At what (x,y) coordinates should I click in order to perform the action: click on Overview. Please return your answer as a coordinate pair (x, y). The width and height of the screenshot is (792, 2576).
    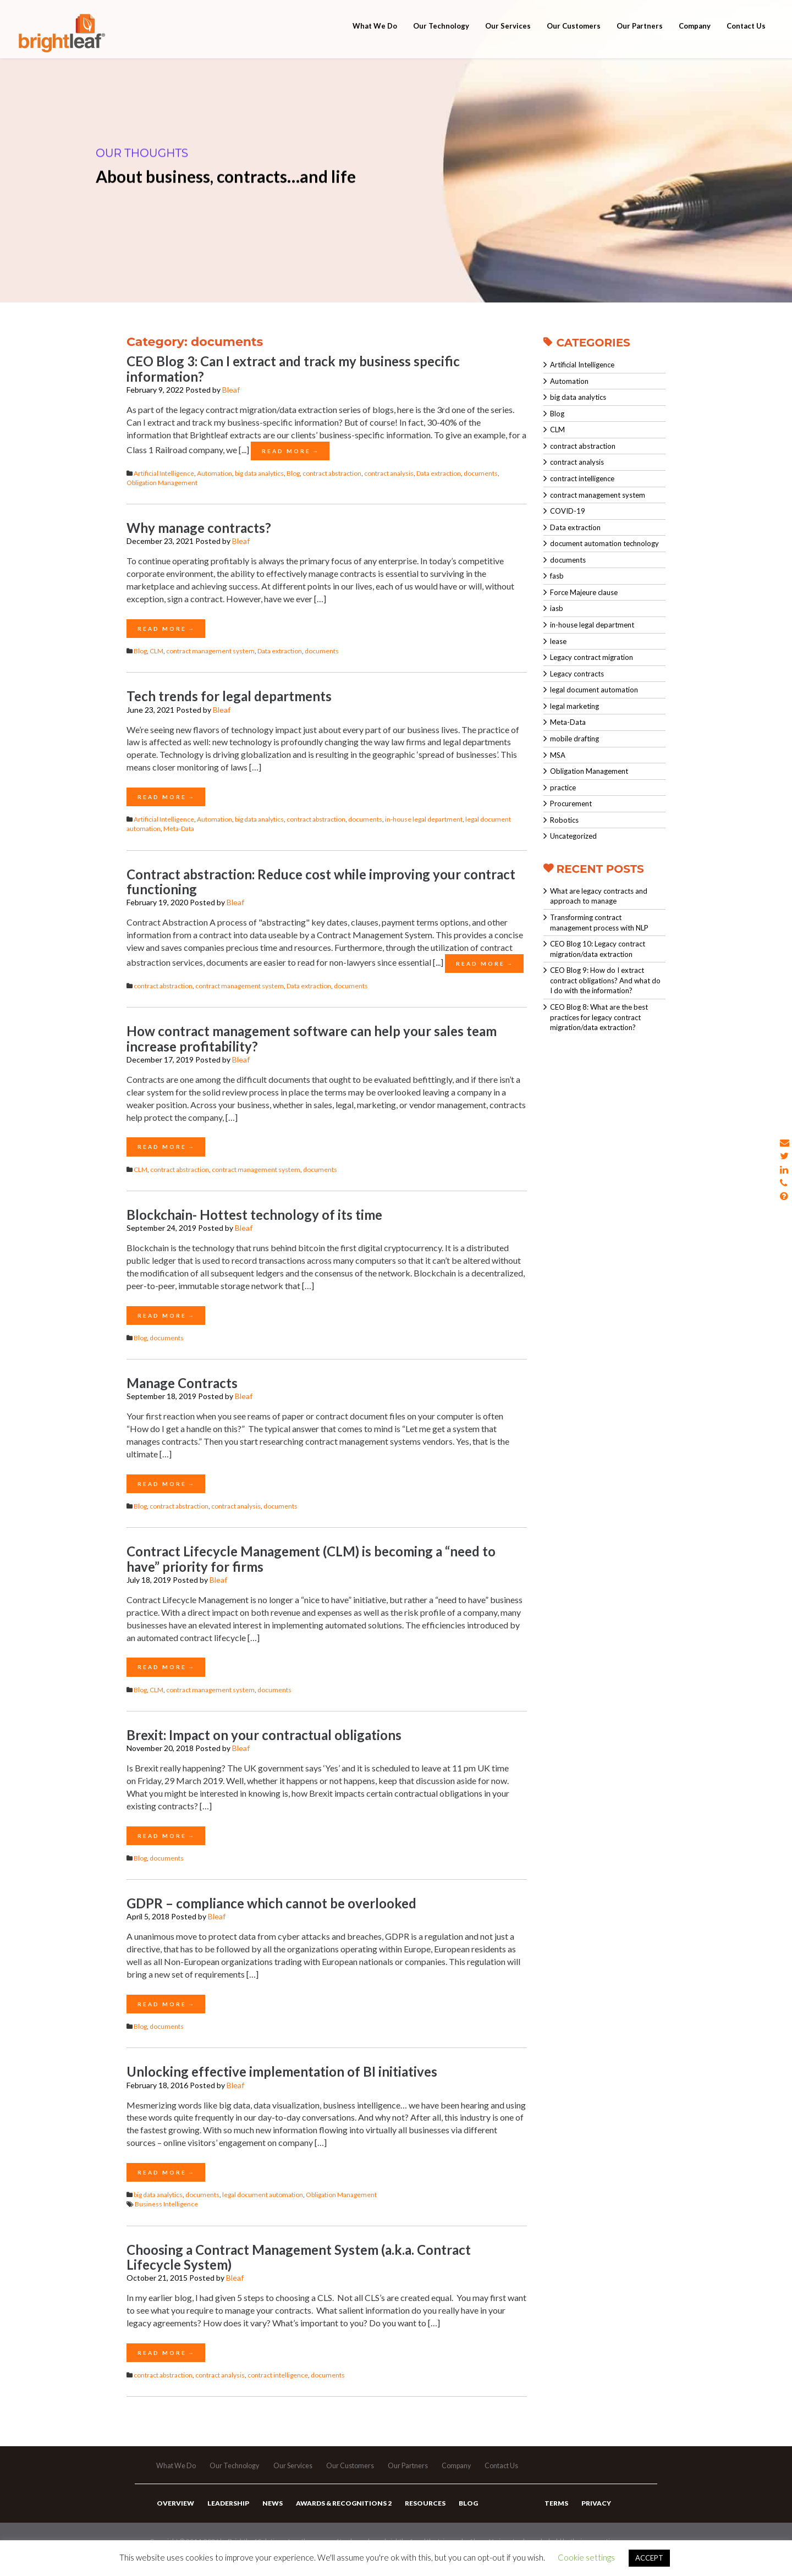
    Looking at the image, I should click on (175, 2515).